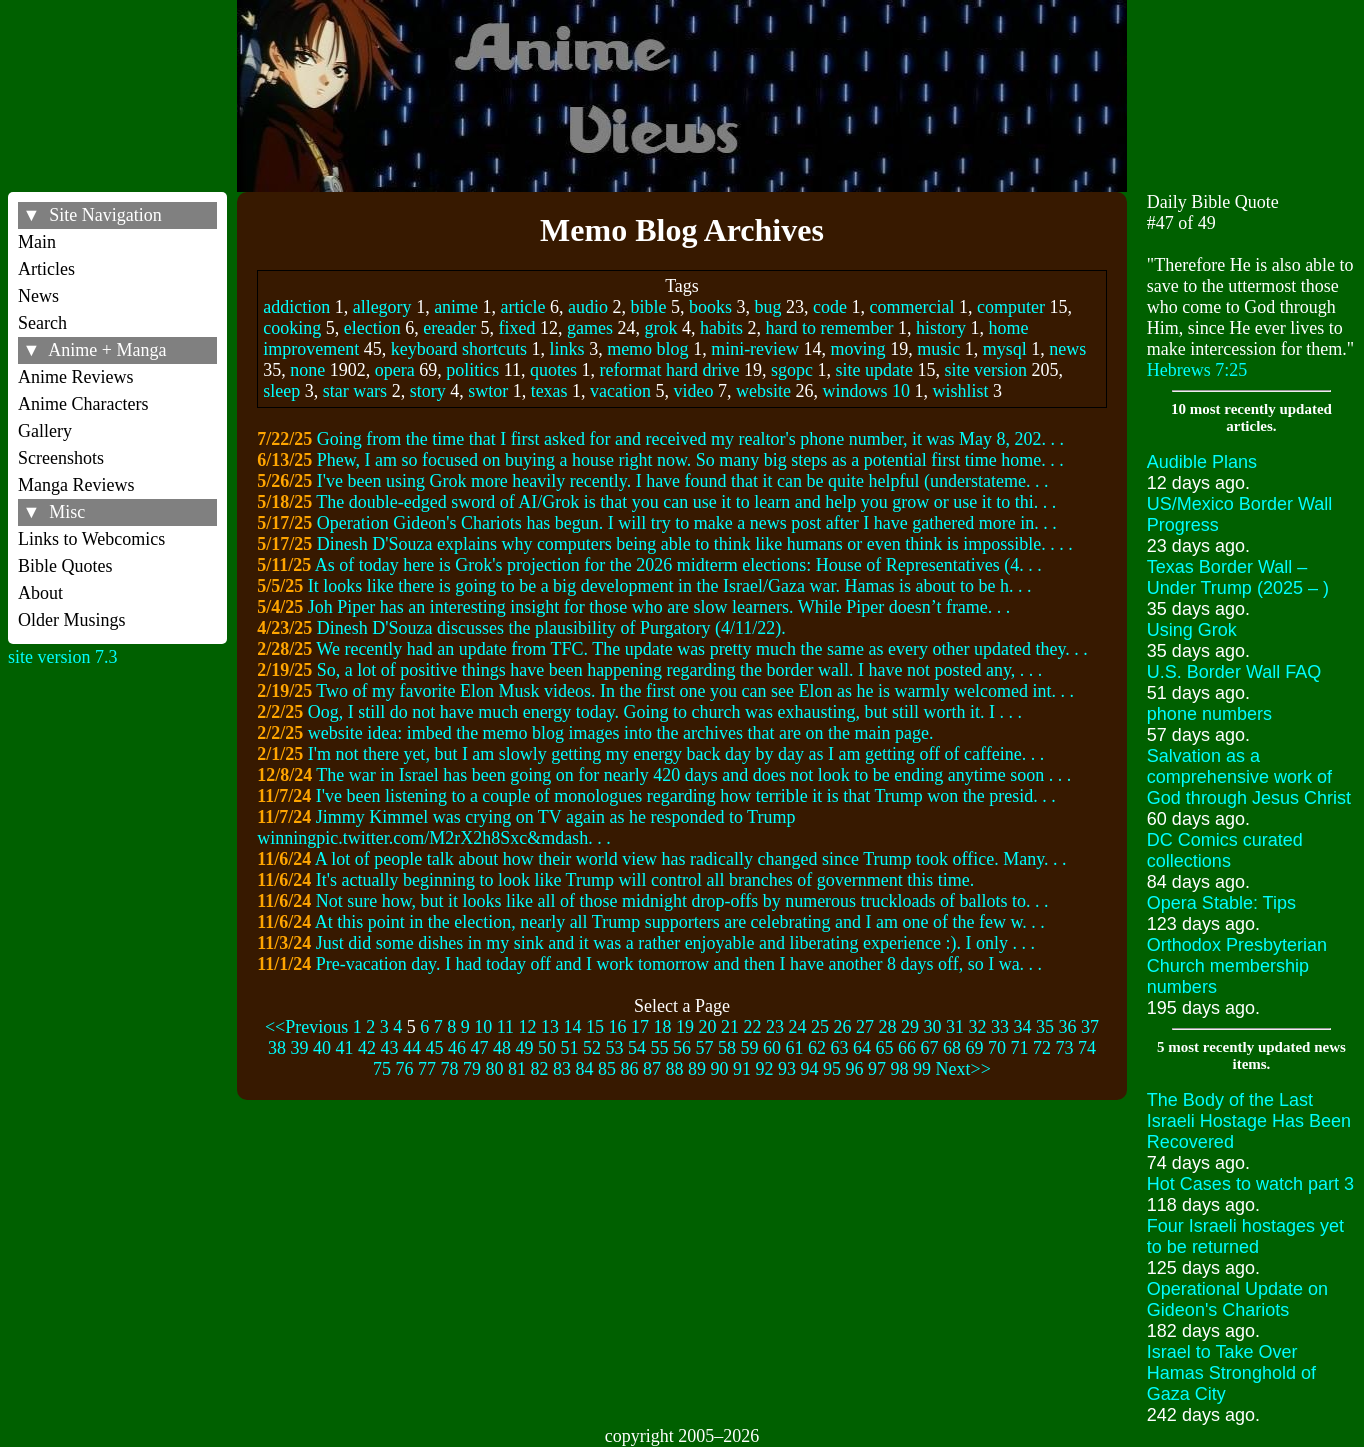 This screenshot has height=1447, width=1364. What do you see at coordinates (727, 1048) in the screenshot?
I see `58` at bounding box center [727, 1048].